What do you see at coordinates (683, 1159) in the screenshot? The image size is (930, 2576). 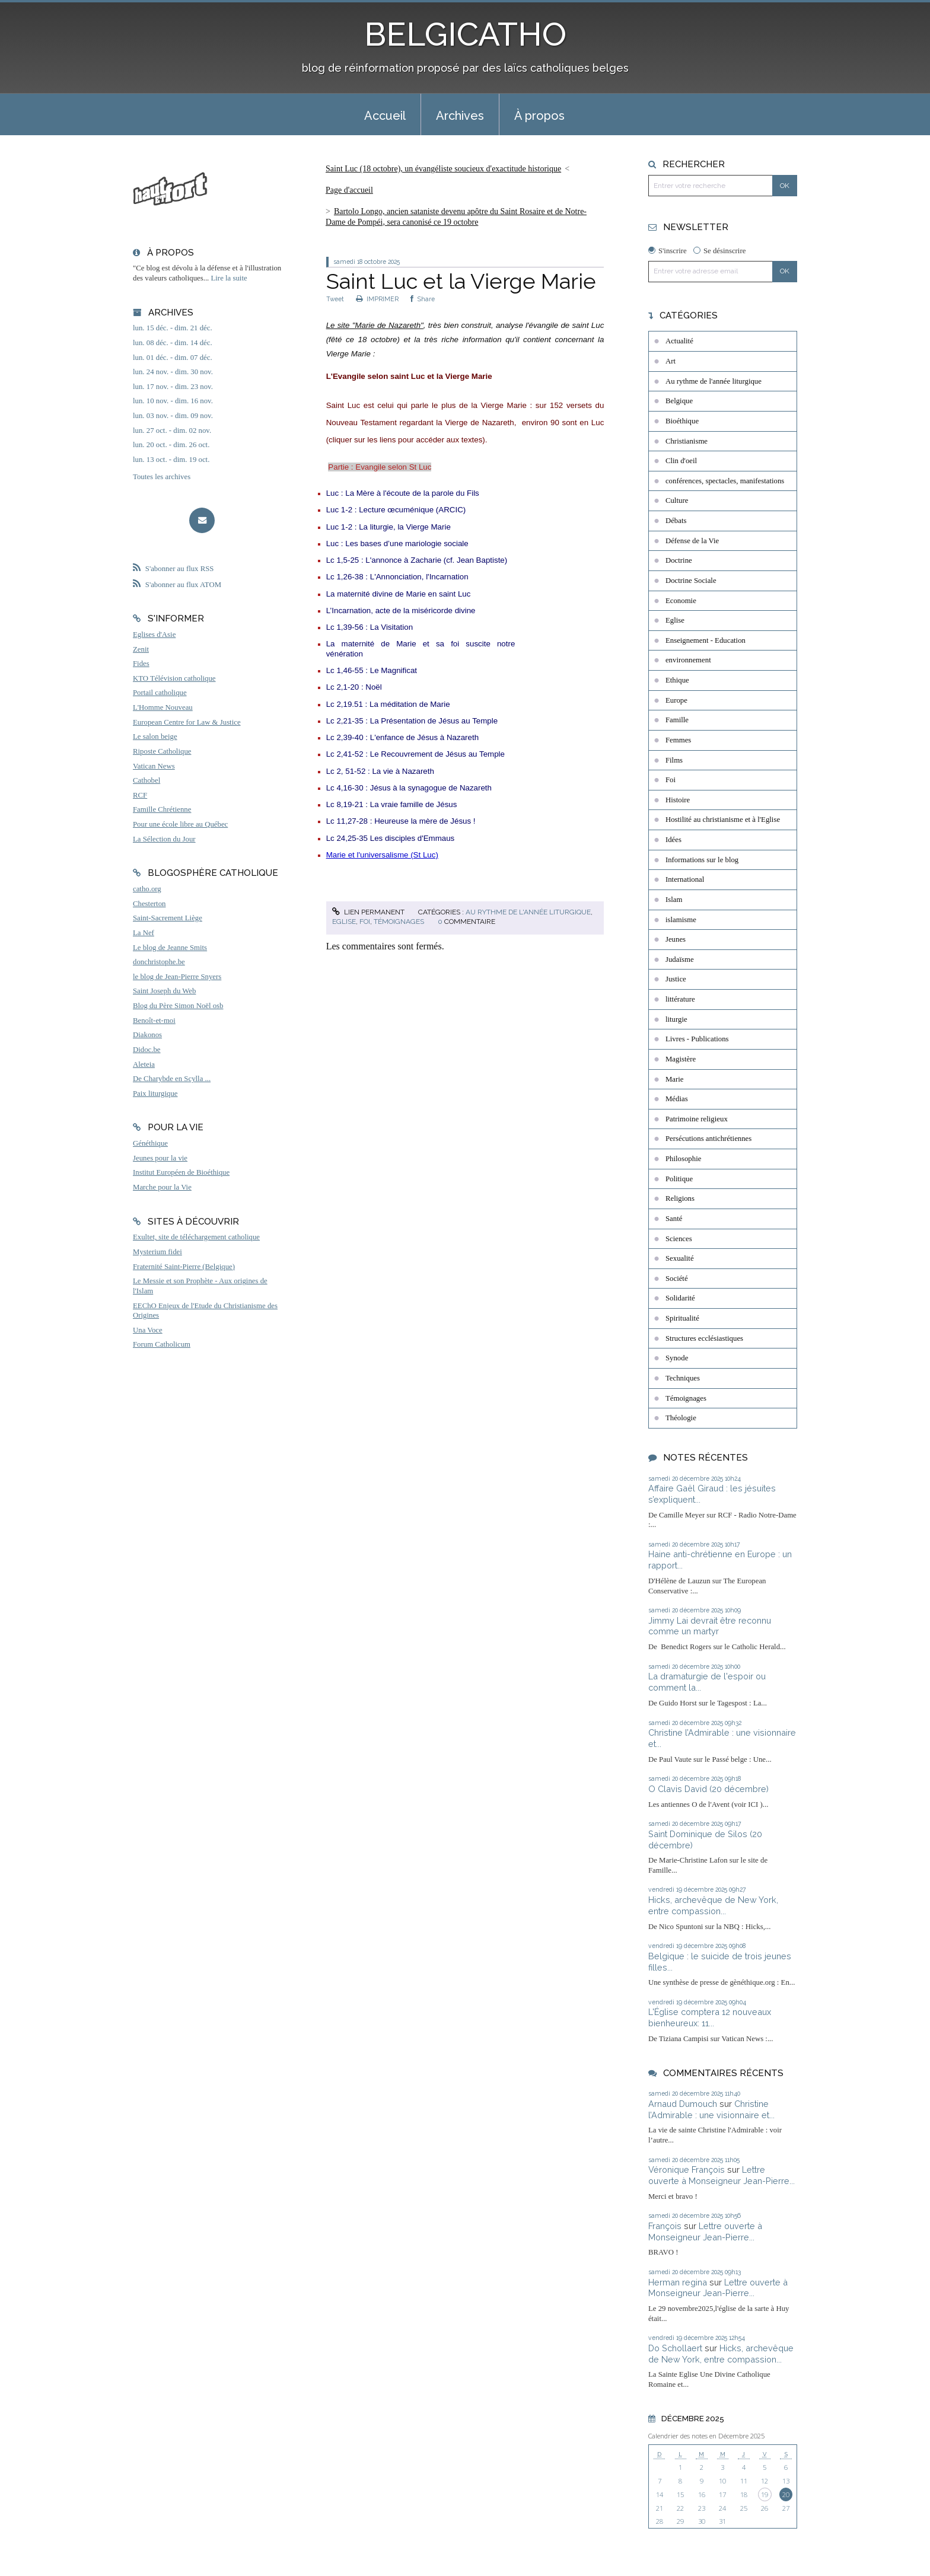 I see `Philosophie` at bounding box center [683, 1159].